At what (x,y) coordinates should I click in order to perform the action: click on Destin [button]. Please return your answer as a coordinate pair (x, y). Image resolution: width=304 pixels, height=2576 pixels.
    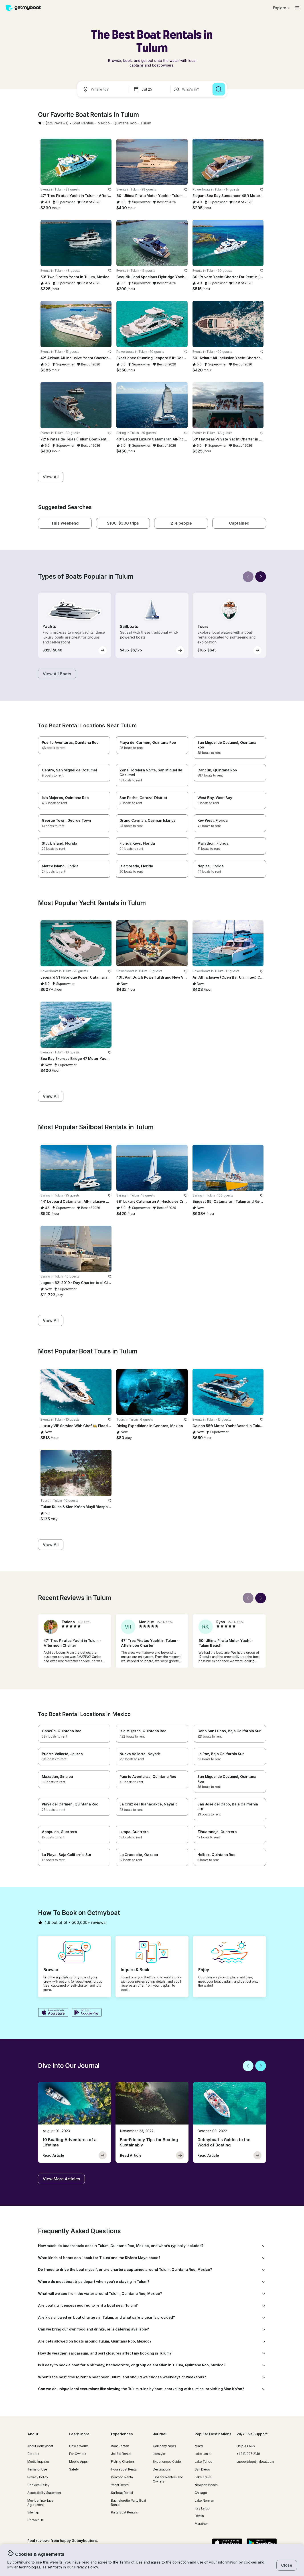
    Looking at the image, I should click on (199, 2516).